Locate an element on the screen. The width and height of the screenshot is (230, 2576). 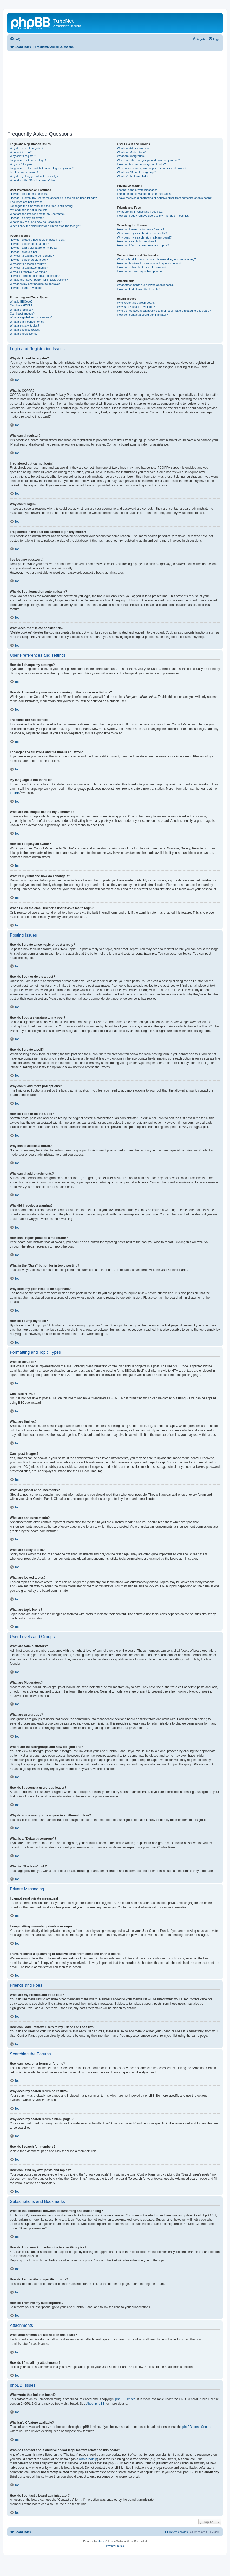
I registered in the past but cannot login any more?! is located at coordinates (42, 168).